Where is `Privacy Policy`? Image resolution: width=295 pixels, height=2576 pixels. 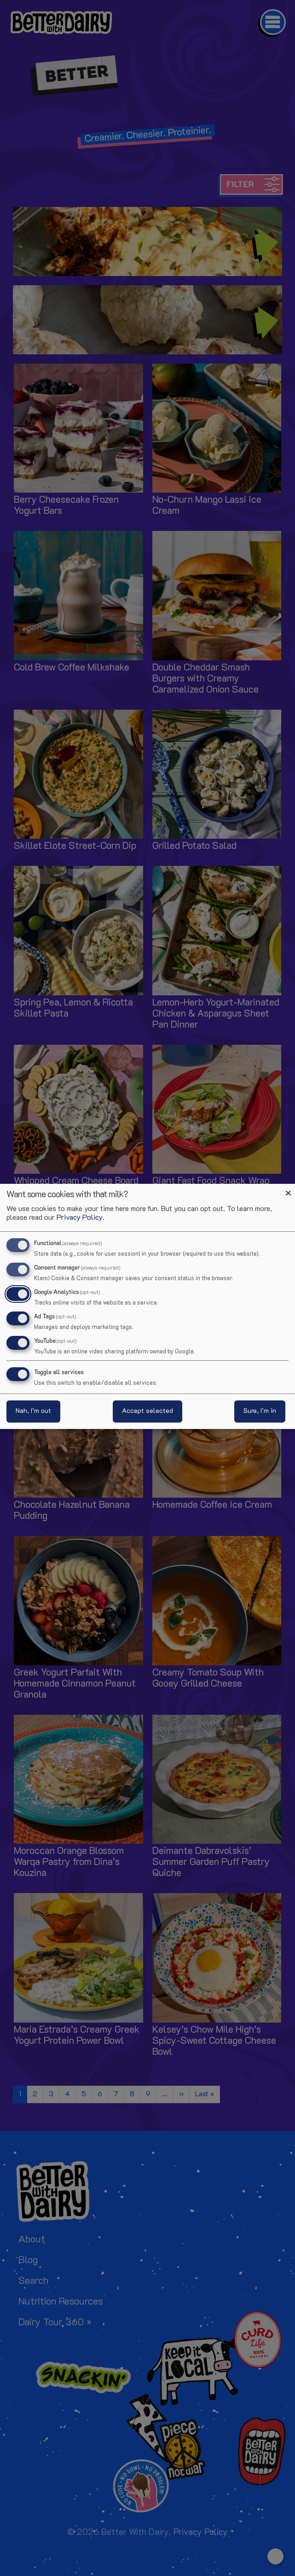 Privacy Policy is located at coordinates (80, 1218).